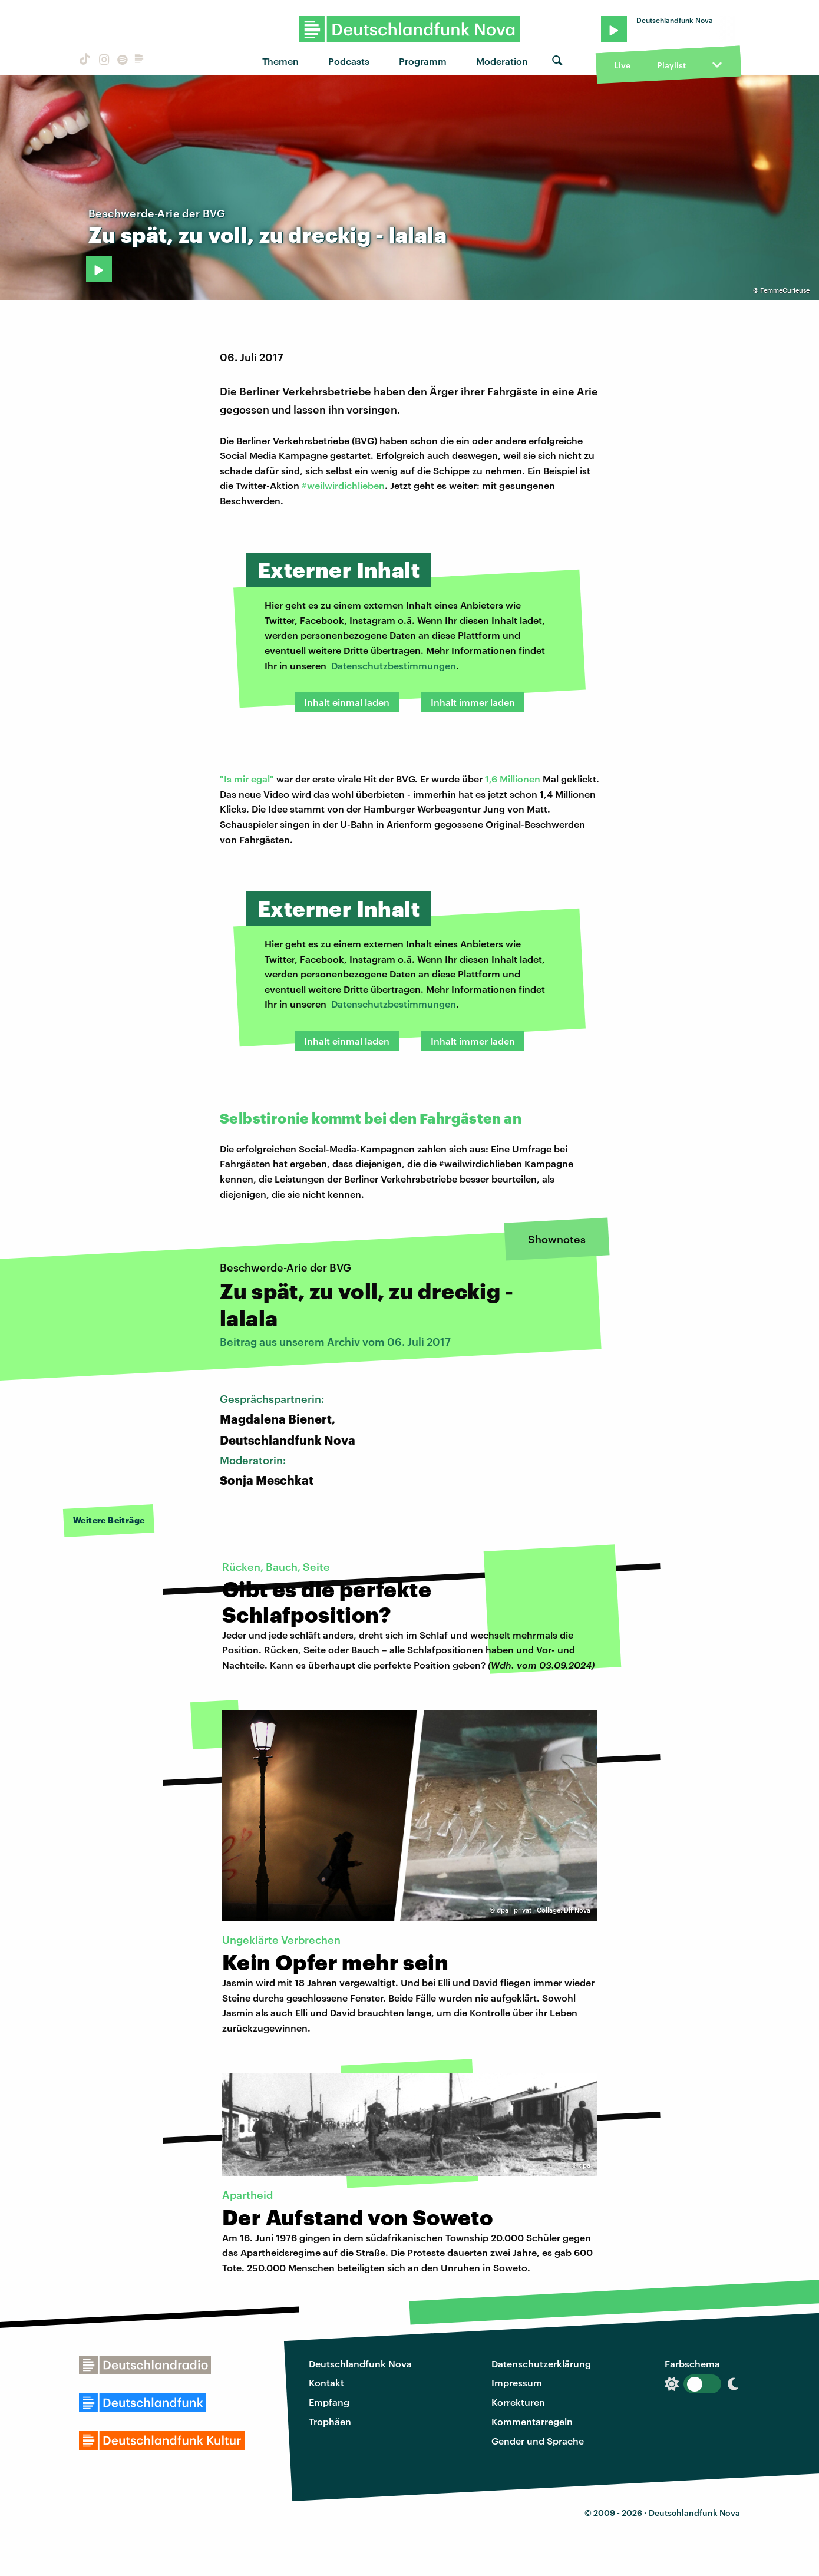 The height and width of the screenshot is (2576, 819). I want to click on Live, so click(622, 65).